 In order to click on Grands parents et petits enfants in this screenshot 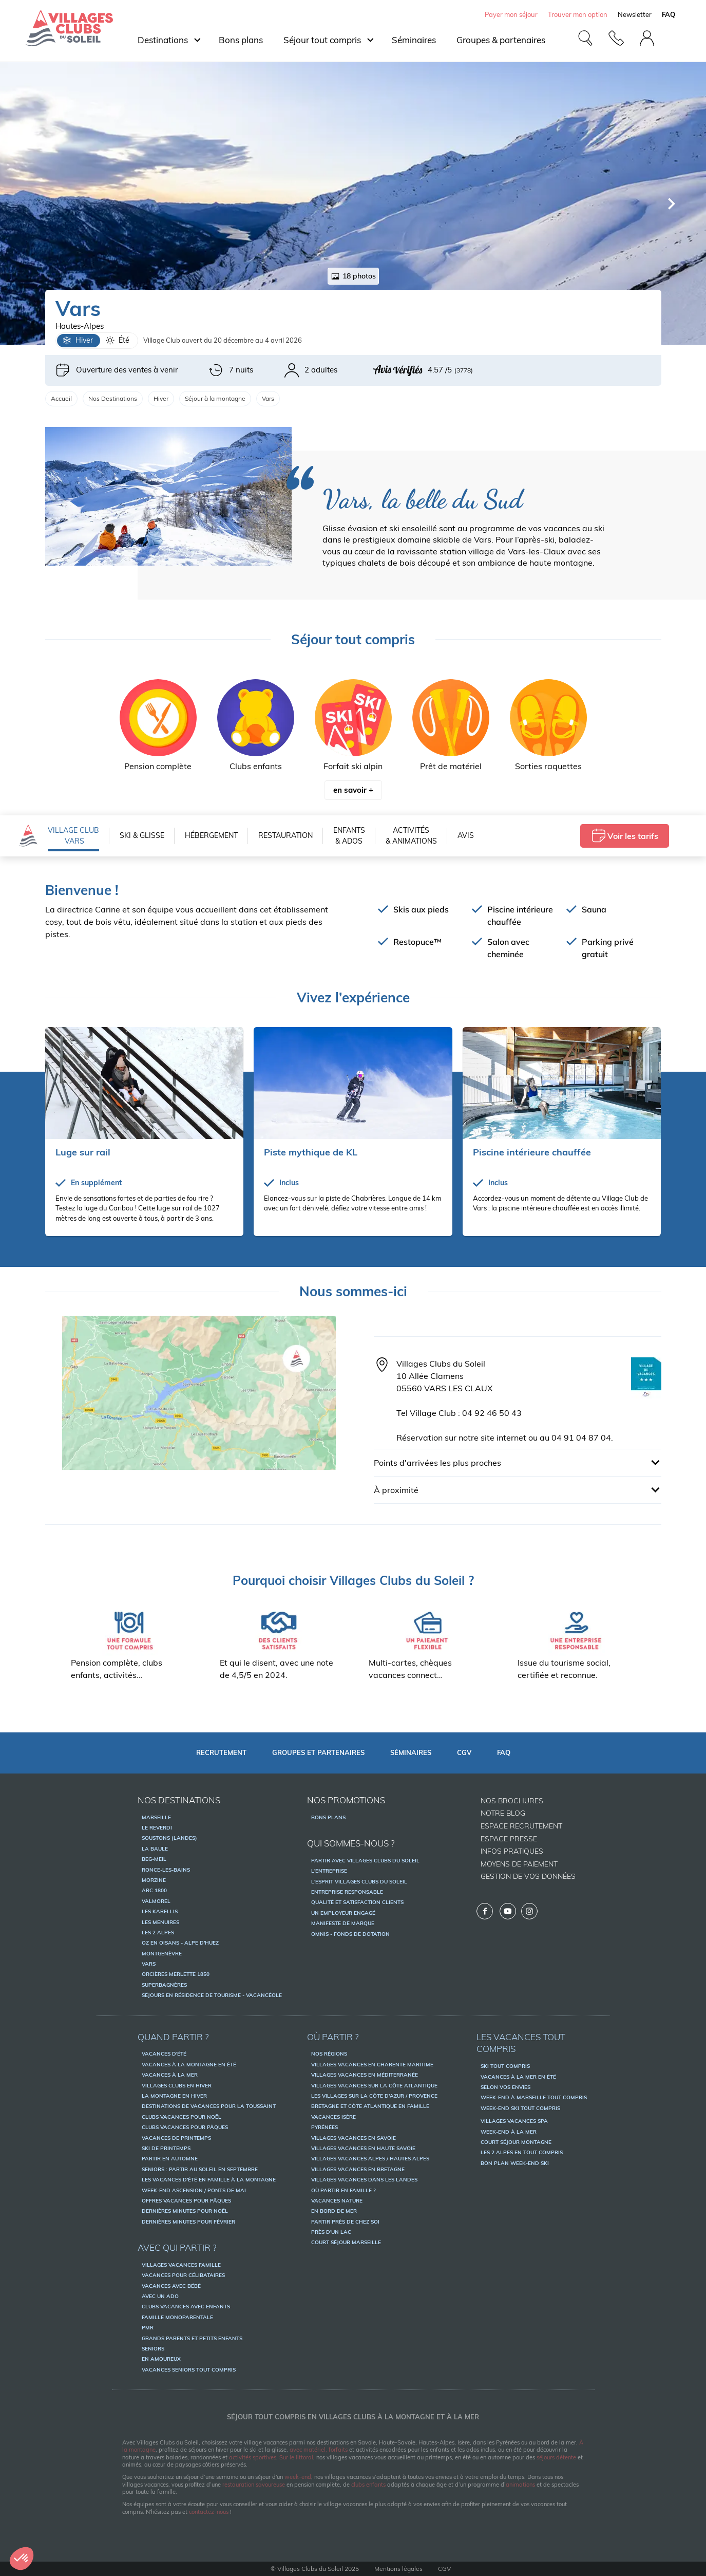, I will do `click(192, 2338)`.